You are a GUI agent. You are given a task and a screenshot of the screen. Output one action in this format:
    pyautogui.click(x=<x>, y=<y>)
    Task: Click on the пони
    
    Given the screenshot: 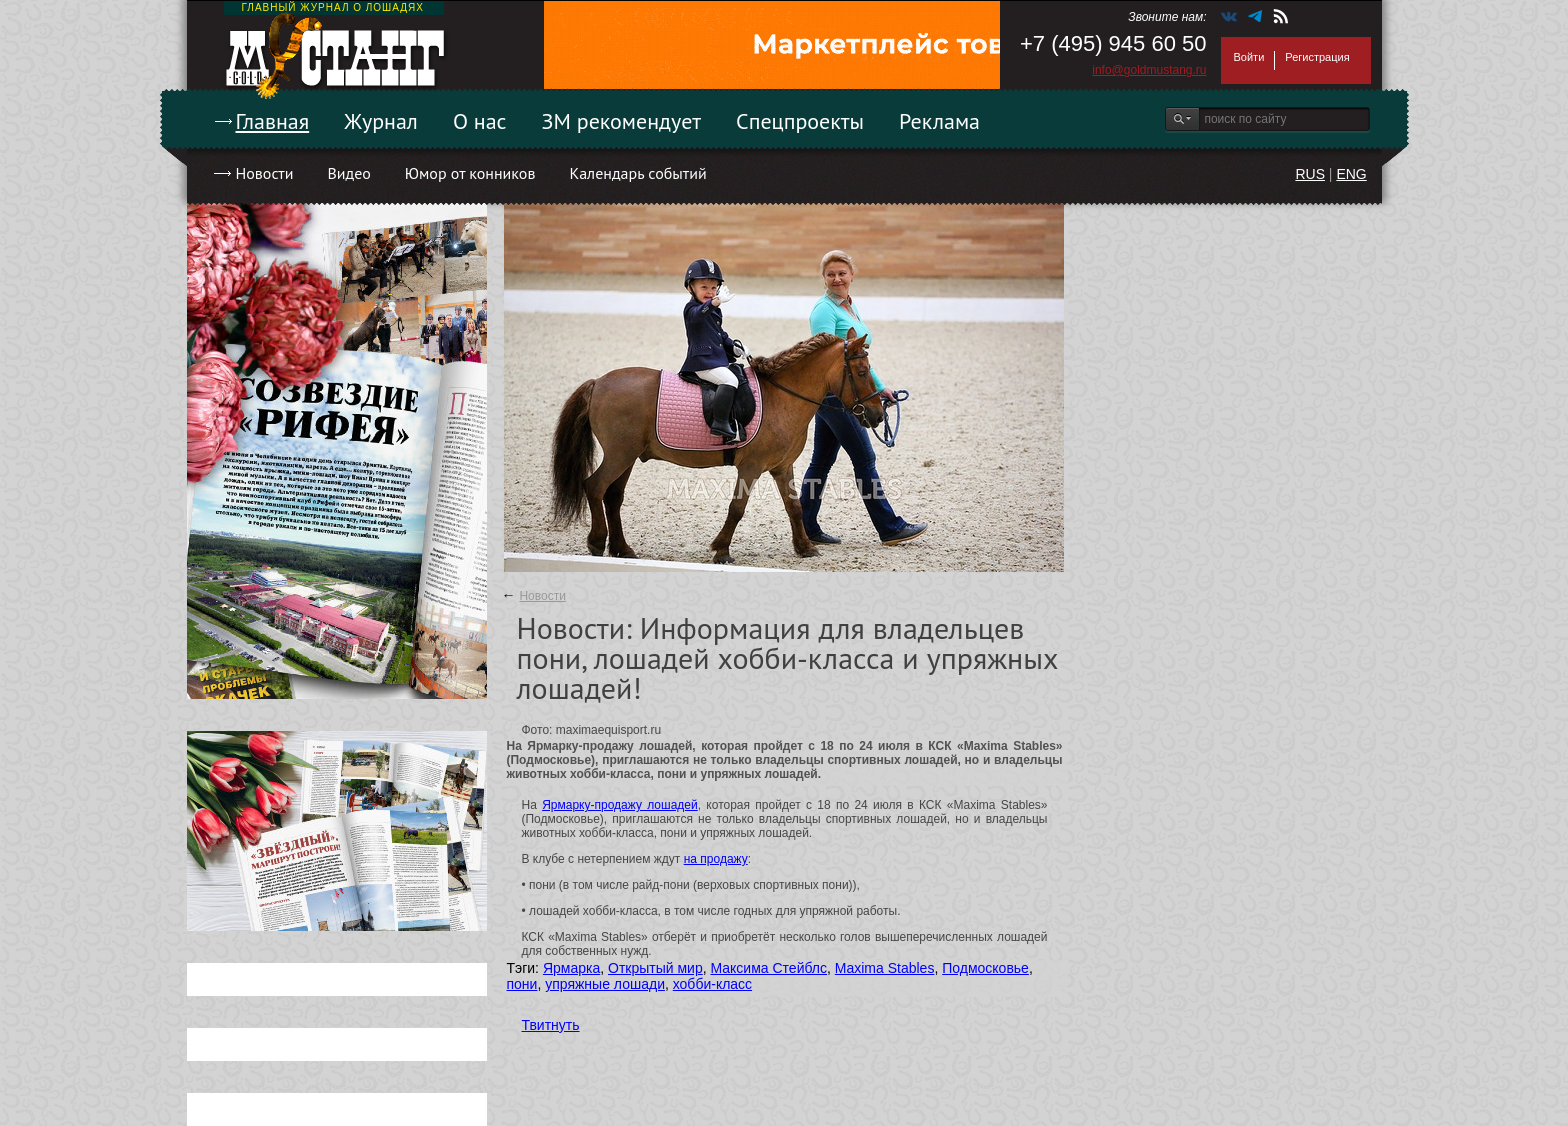 What is the action you would take?
    pyautogui.click(x=522, y=984)
    